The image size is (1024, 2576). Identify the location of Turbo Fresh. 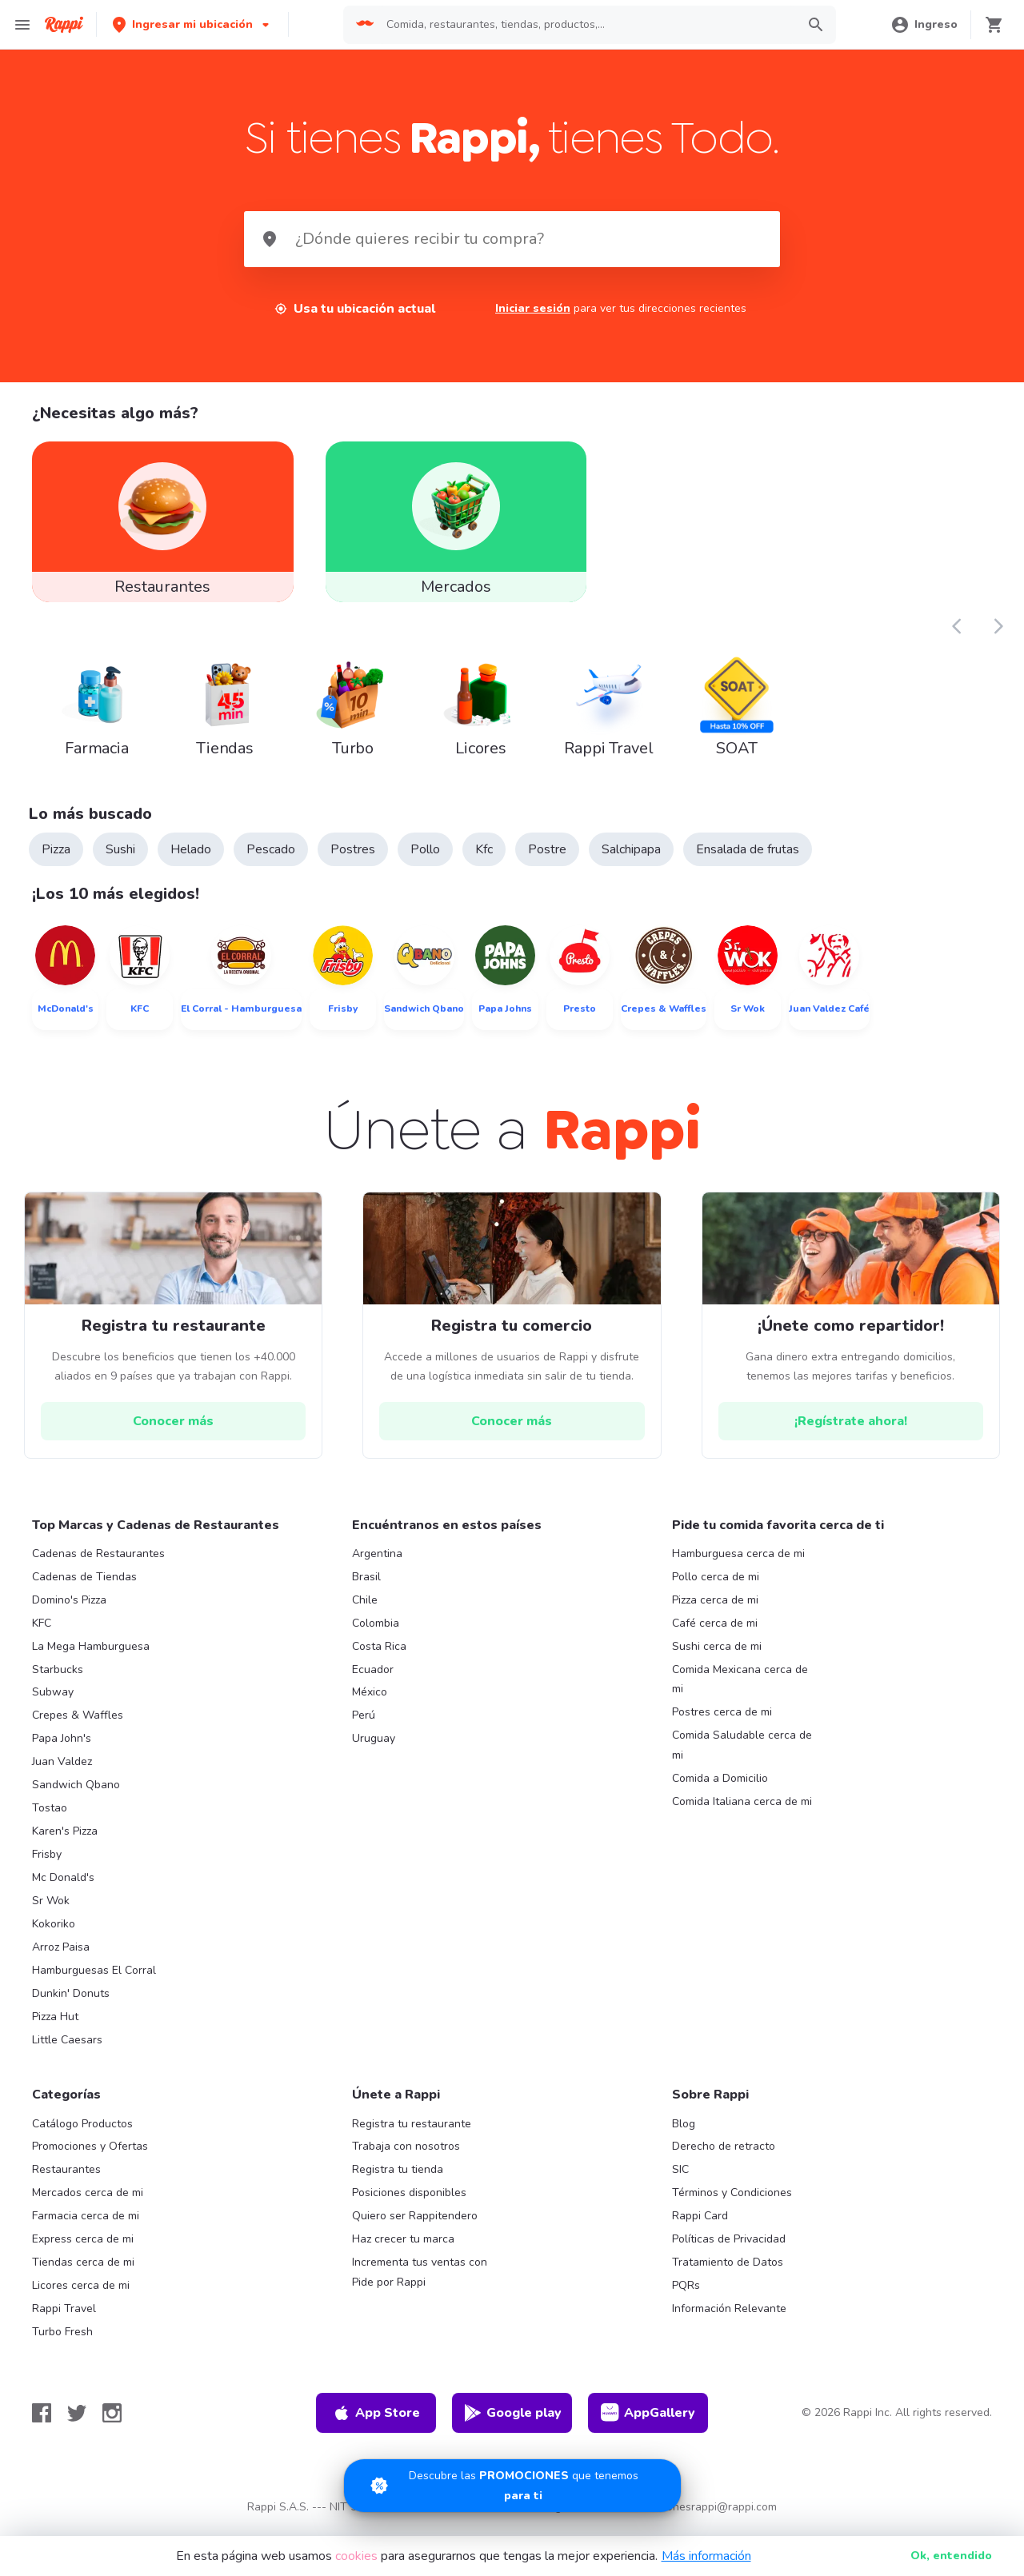
(62, 2342).